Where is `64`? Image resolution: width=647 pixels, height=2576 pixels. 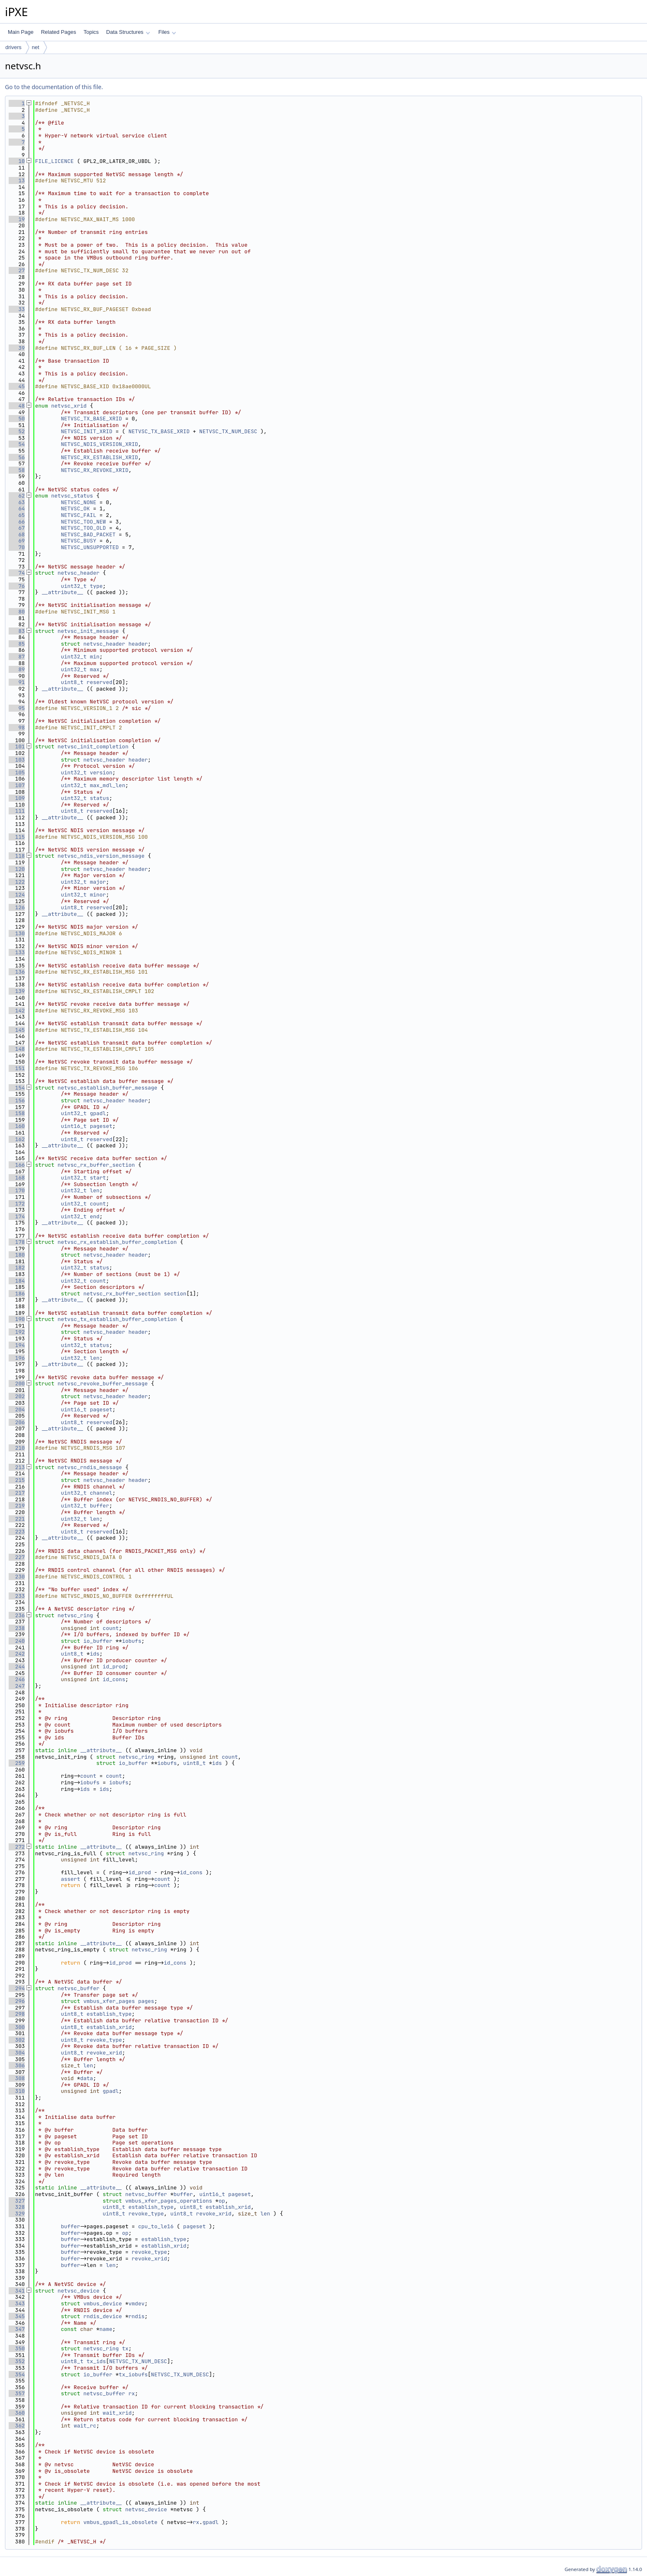 64 is located at coordinates (17, 508).